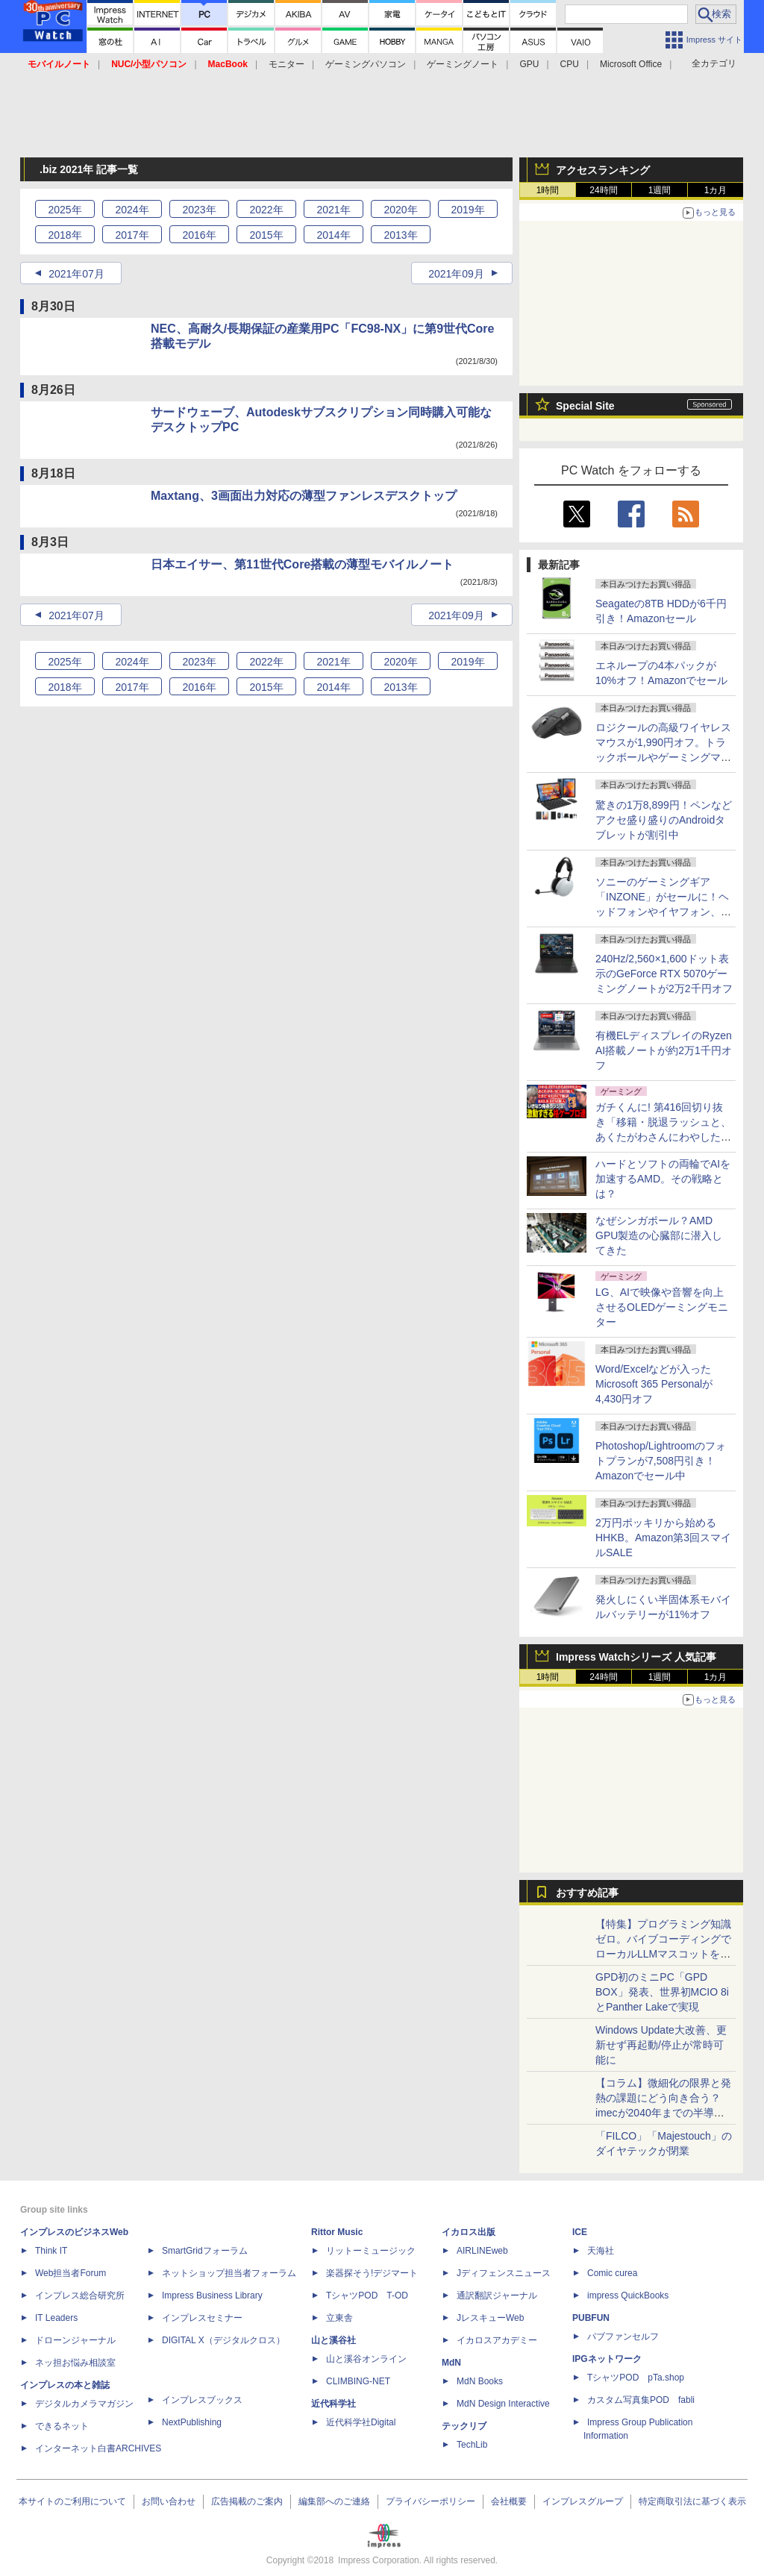  I want to click on インターネット白書ARCHIVES, so click(98, 2448).